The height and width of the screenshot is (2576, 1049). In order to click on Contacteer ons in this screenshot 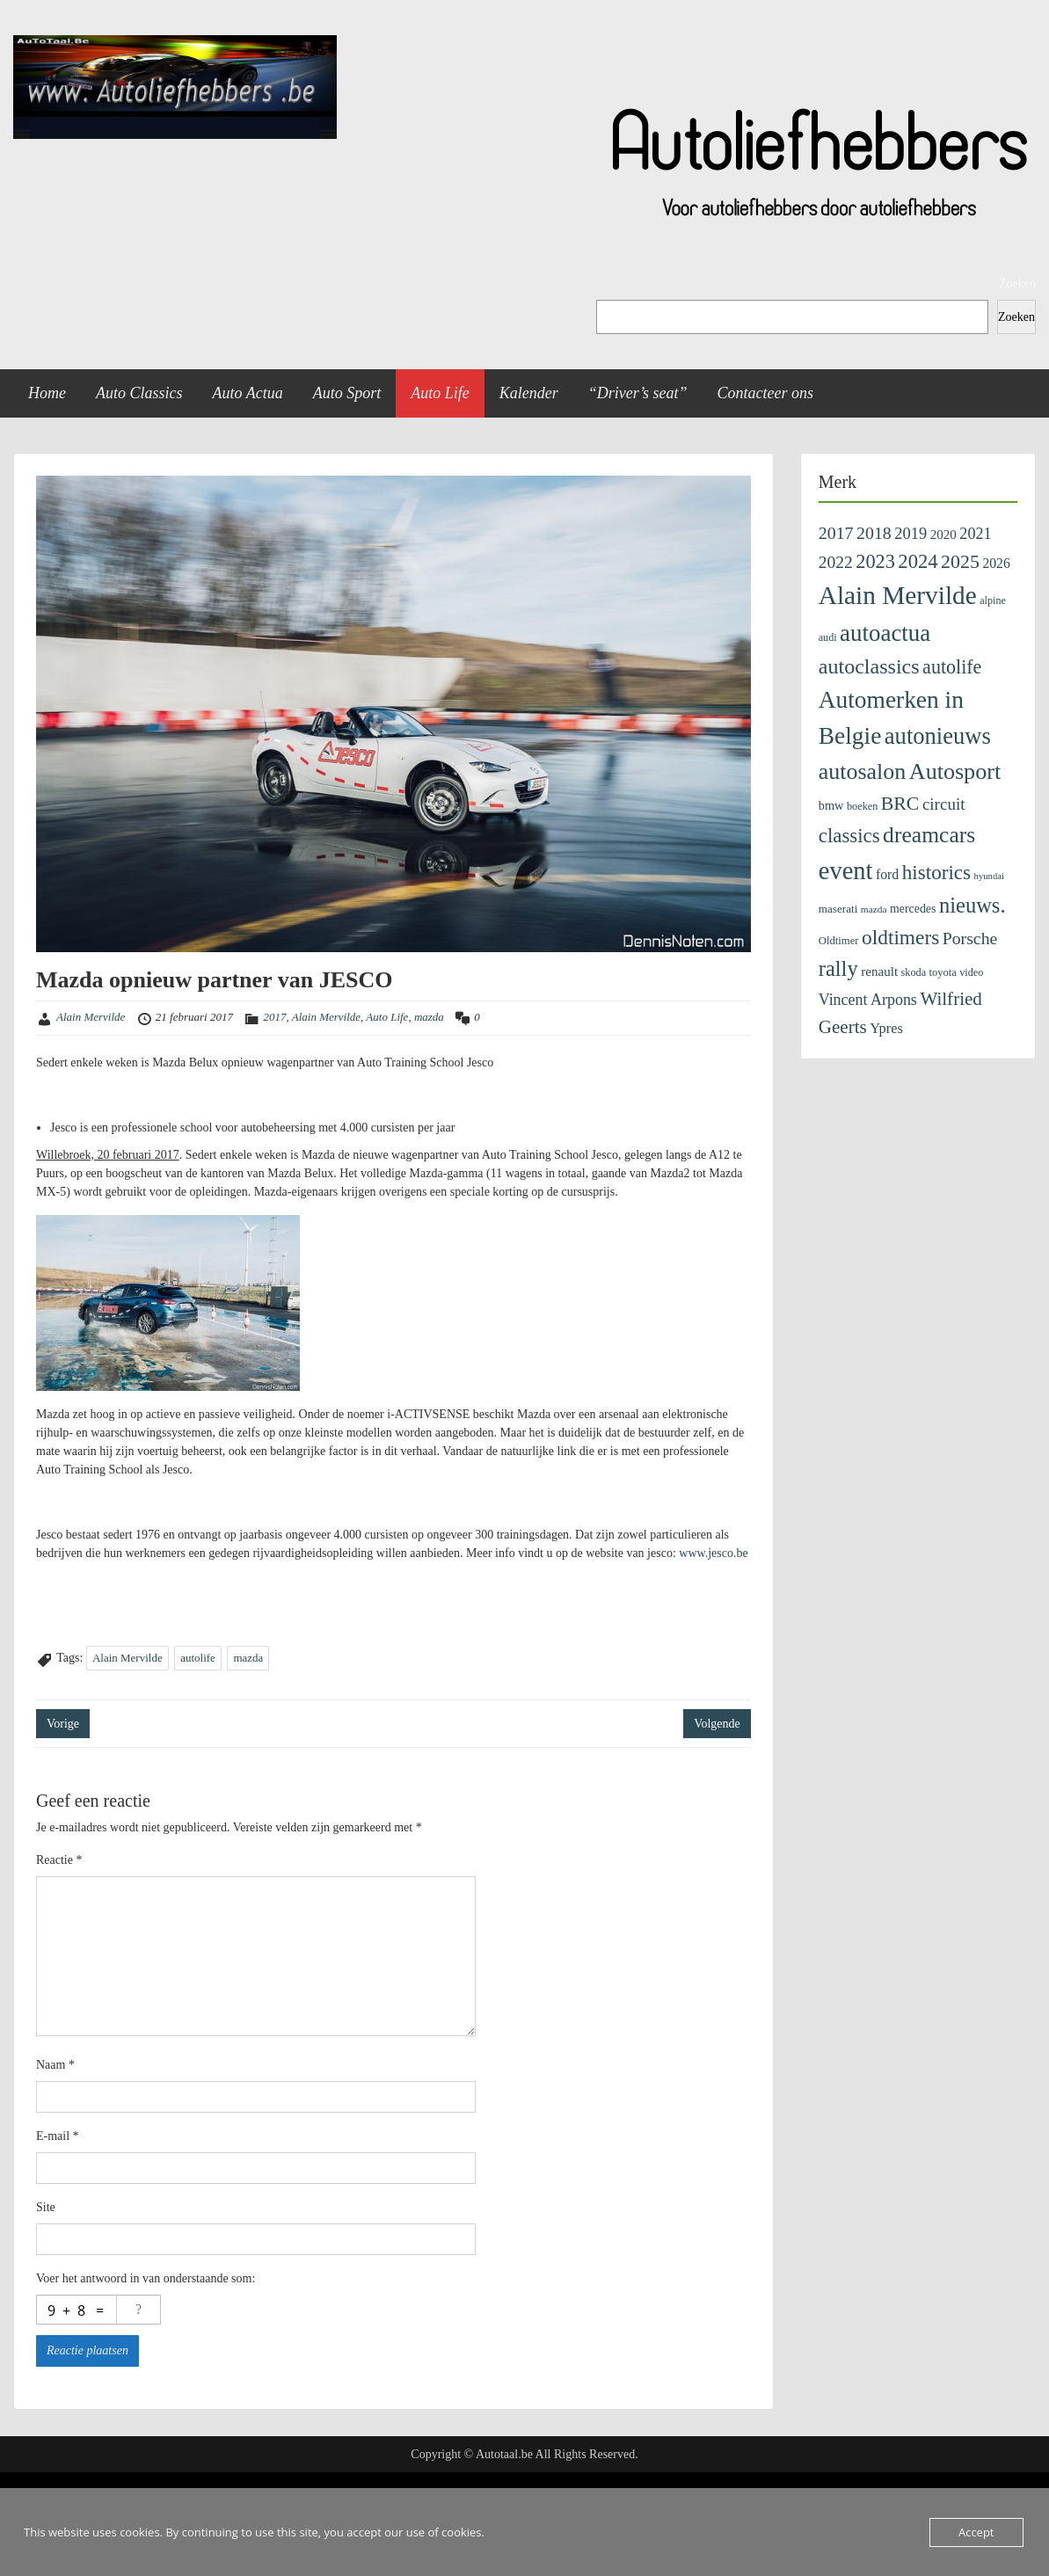, I will do `click(766, 393)`.